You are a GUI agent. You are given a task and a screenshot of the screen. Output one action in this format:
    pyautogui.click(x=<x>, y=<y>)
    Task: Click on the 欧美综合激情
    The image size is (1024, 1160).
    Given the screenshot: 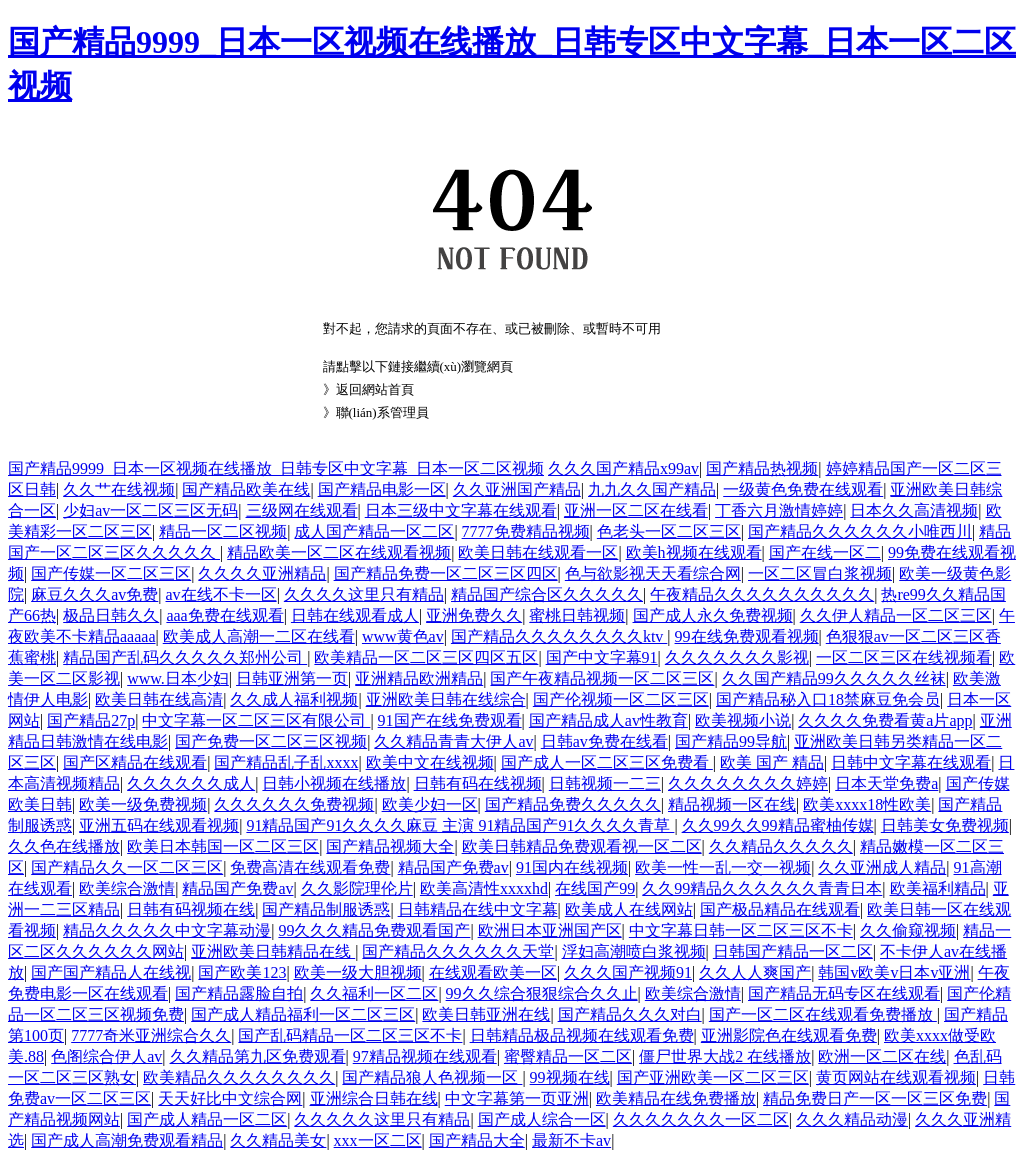 What is the action you would take?
    pyautogui.click(x=127, y=888)
    